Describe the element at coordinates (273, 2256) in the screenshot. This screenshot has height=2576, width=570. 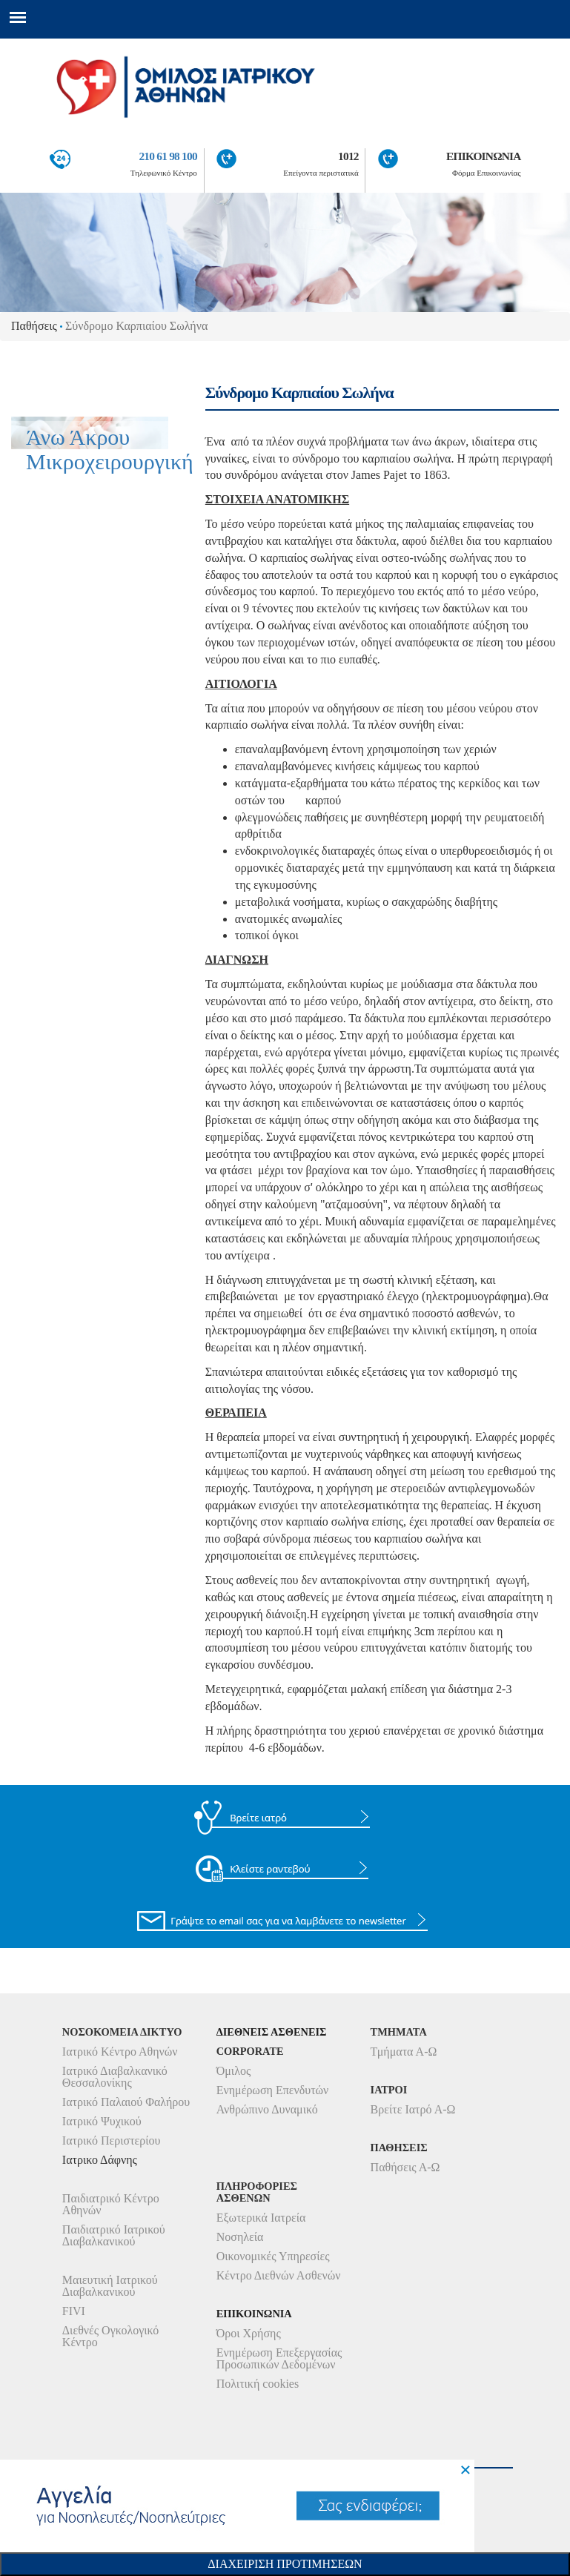
I see `Οικονομικές Υπηρεσίες` at that location.